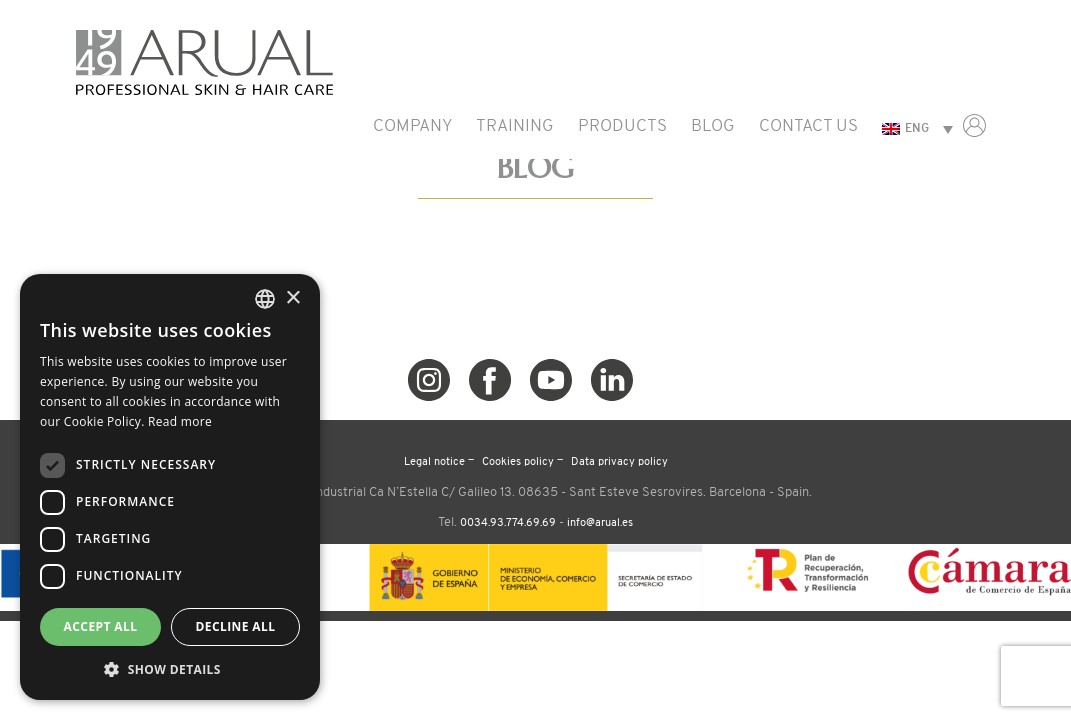 The width and height of the screenshot is (1071, 720). I want to click on Contact us, so click(808, 126).